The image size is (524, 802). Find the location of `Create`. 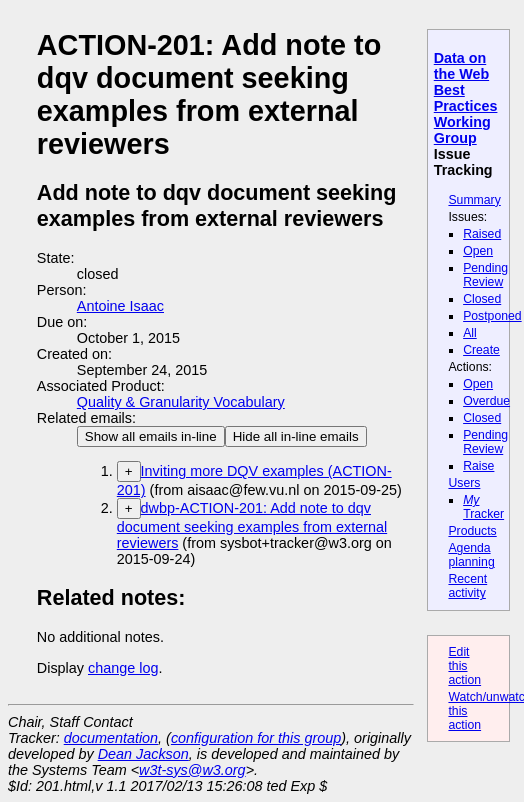

Create is located at coordinates (481, 350).